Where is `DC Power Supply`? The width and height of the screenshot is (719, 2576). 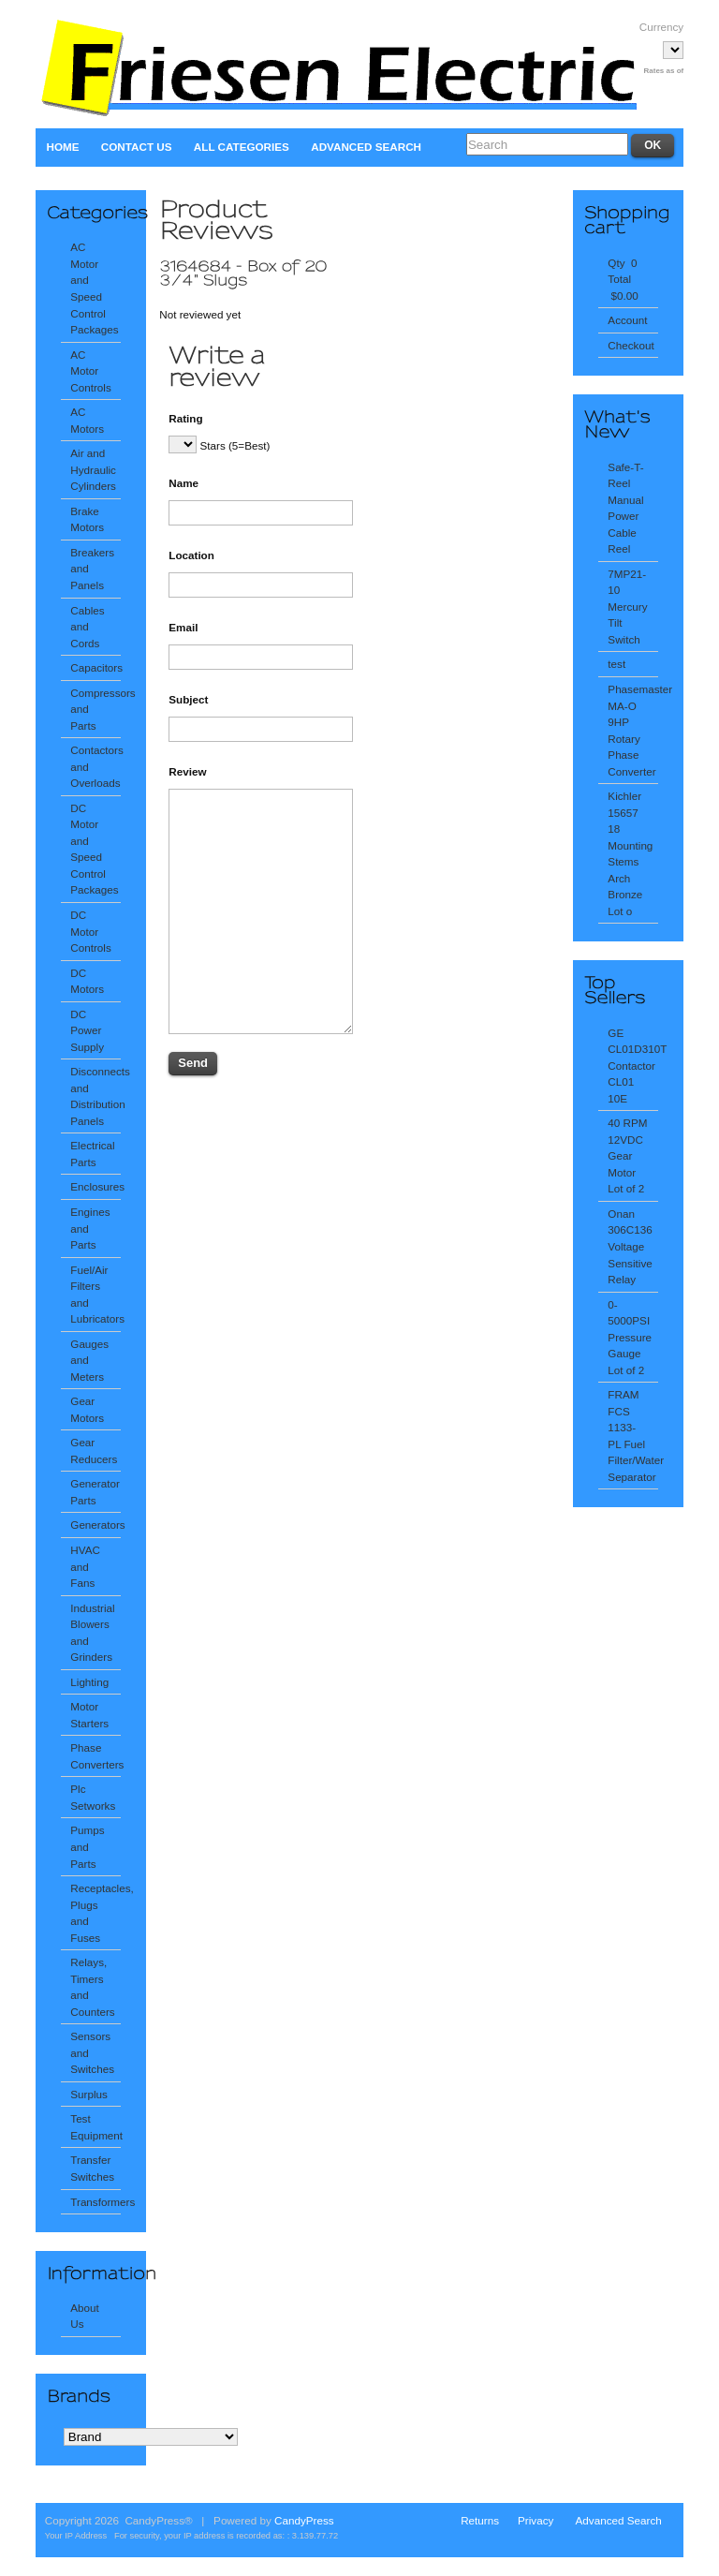 DC Power Supply is located at coordinates (87, 1030).